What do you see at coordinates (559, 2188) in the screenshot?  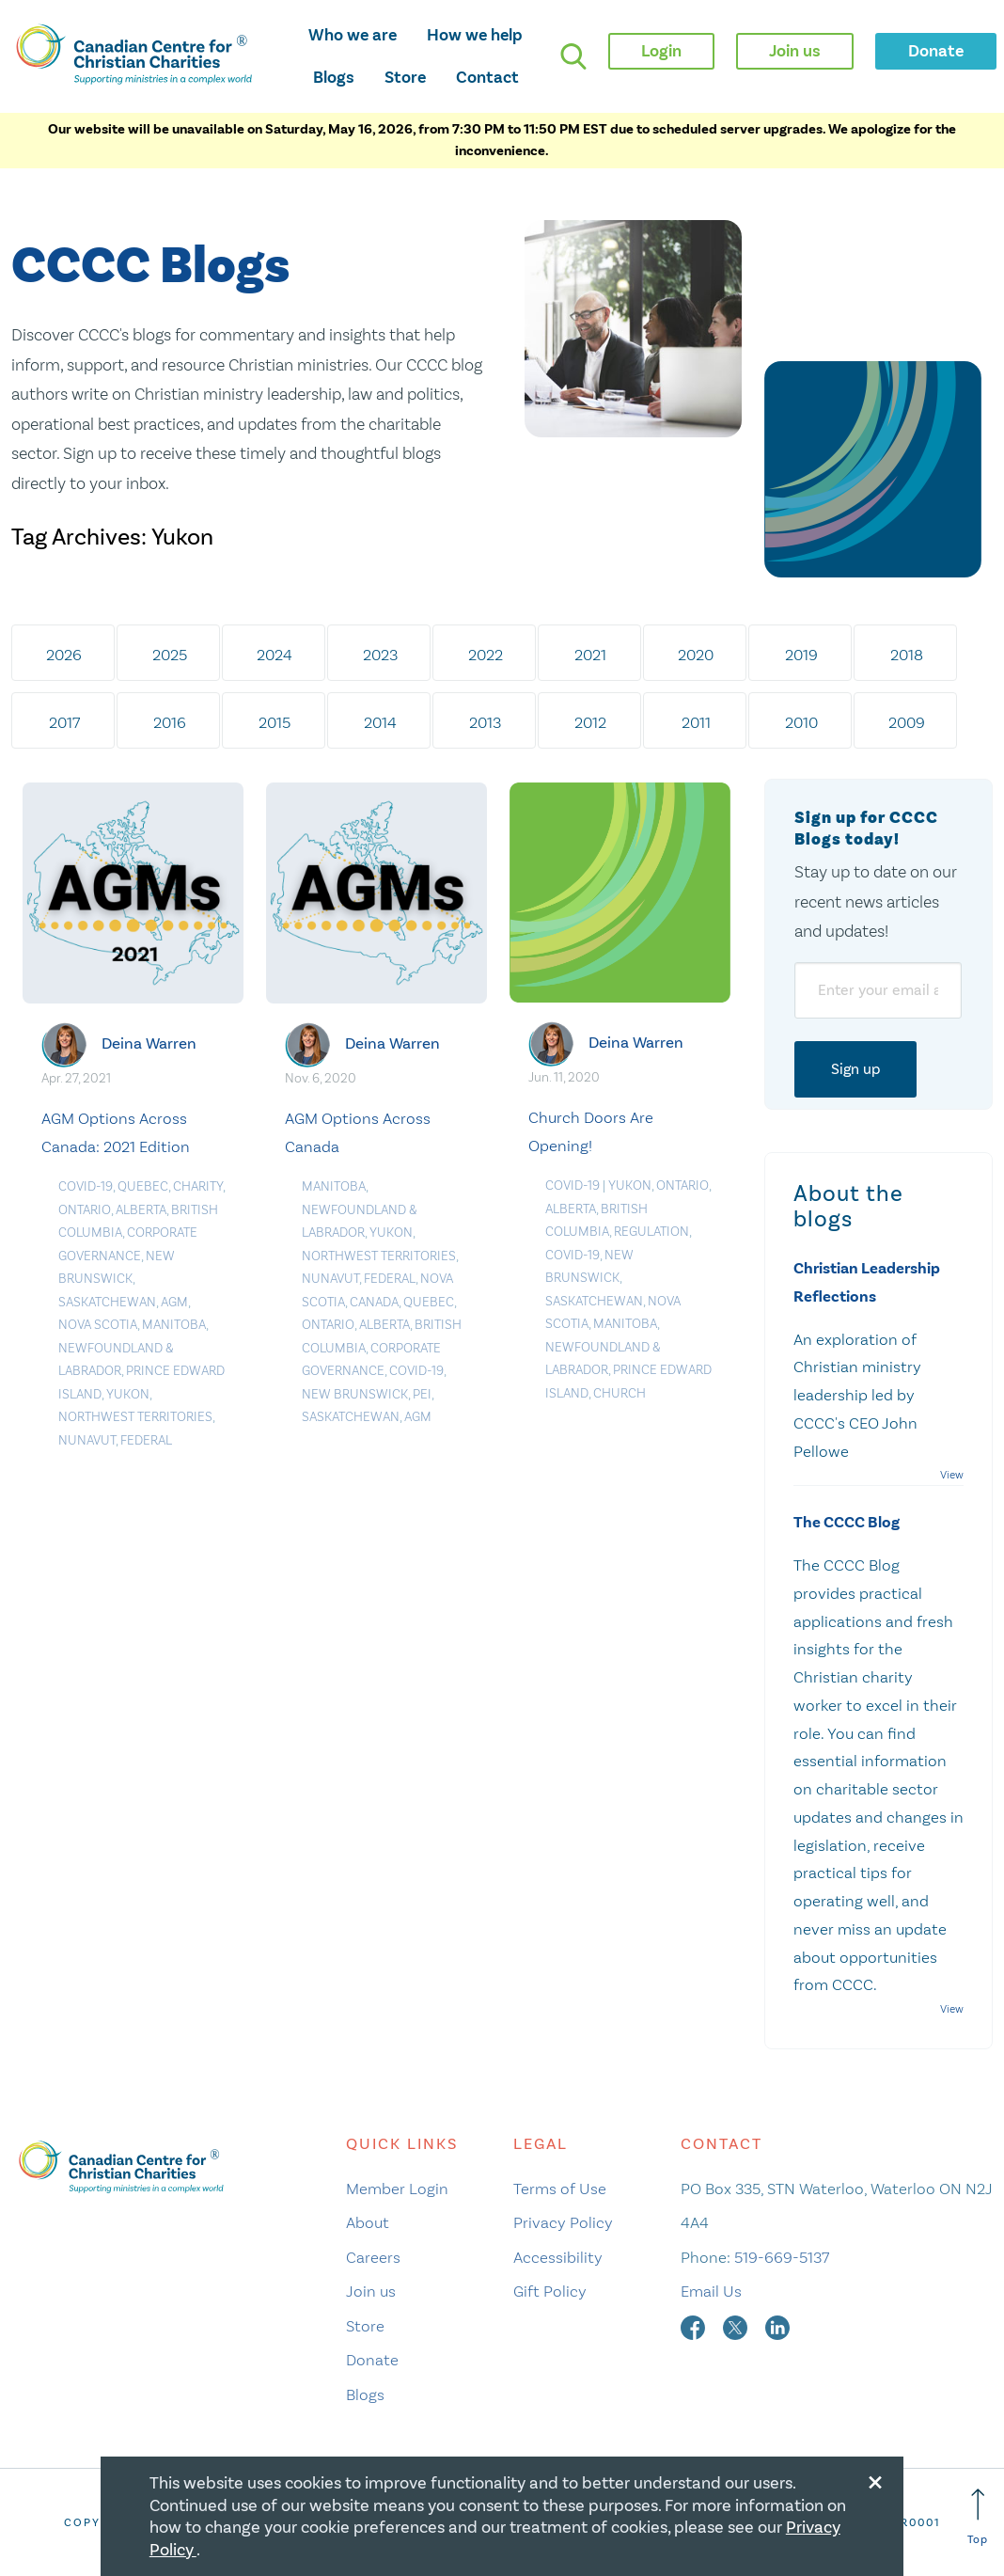 I see `Terms of Use` at bounding box center [559, 2188].